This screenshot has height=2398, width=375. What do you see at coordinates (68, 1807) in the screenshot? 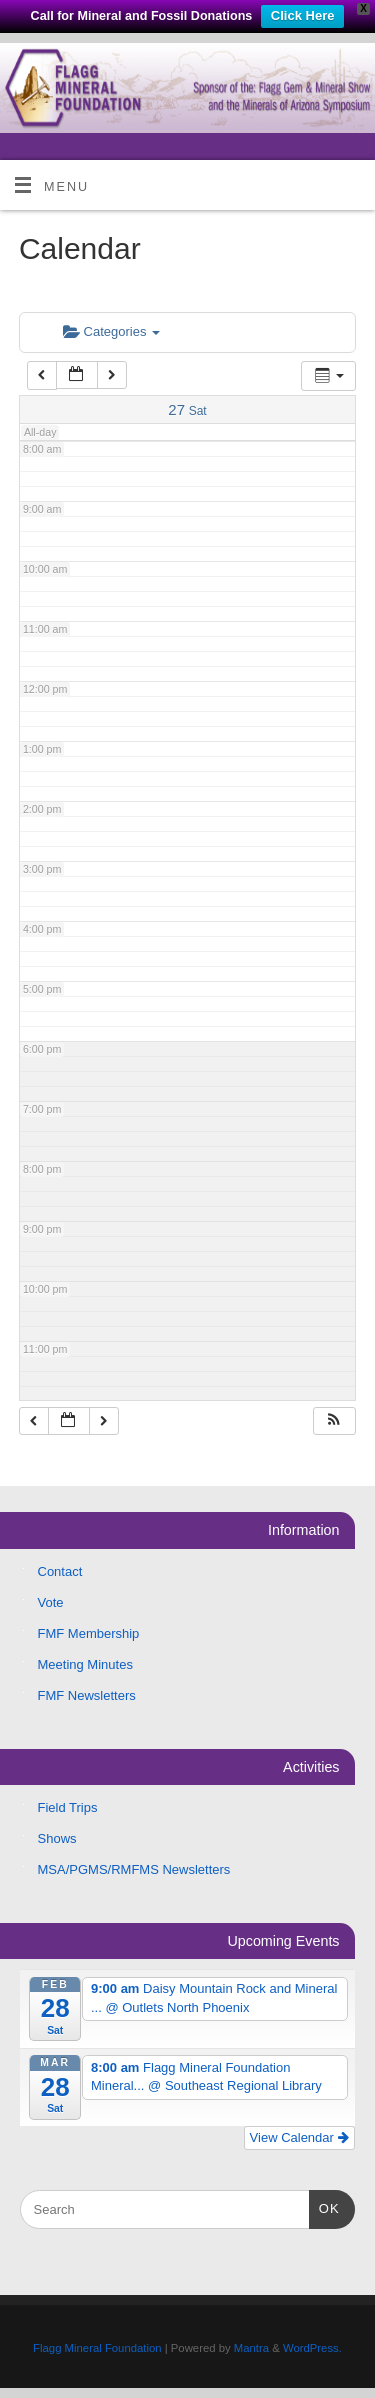
I see `Field Trips` at bounding box center [68, 1807].